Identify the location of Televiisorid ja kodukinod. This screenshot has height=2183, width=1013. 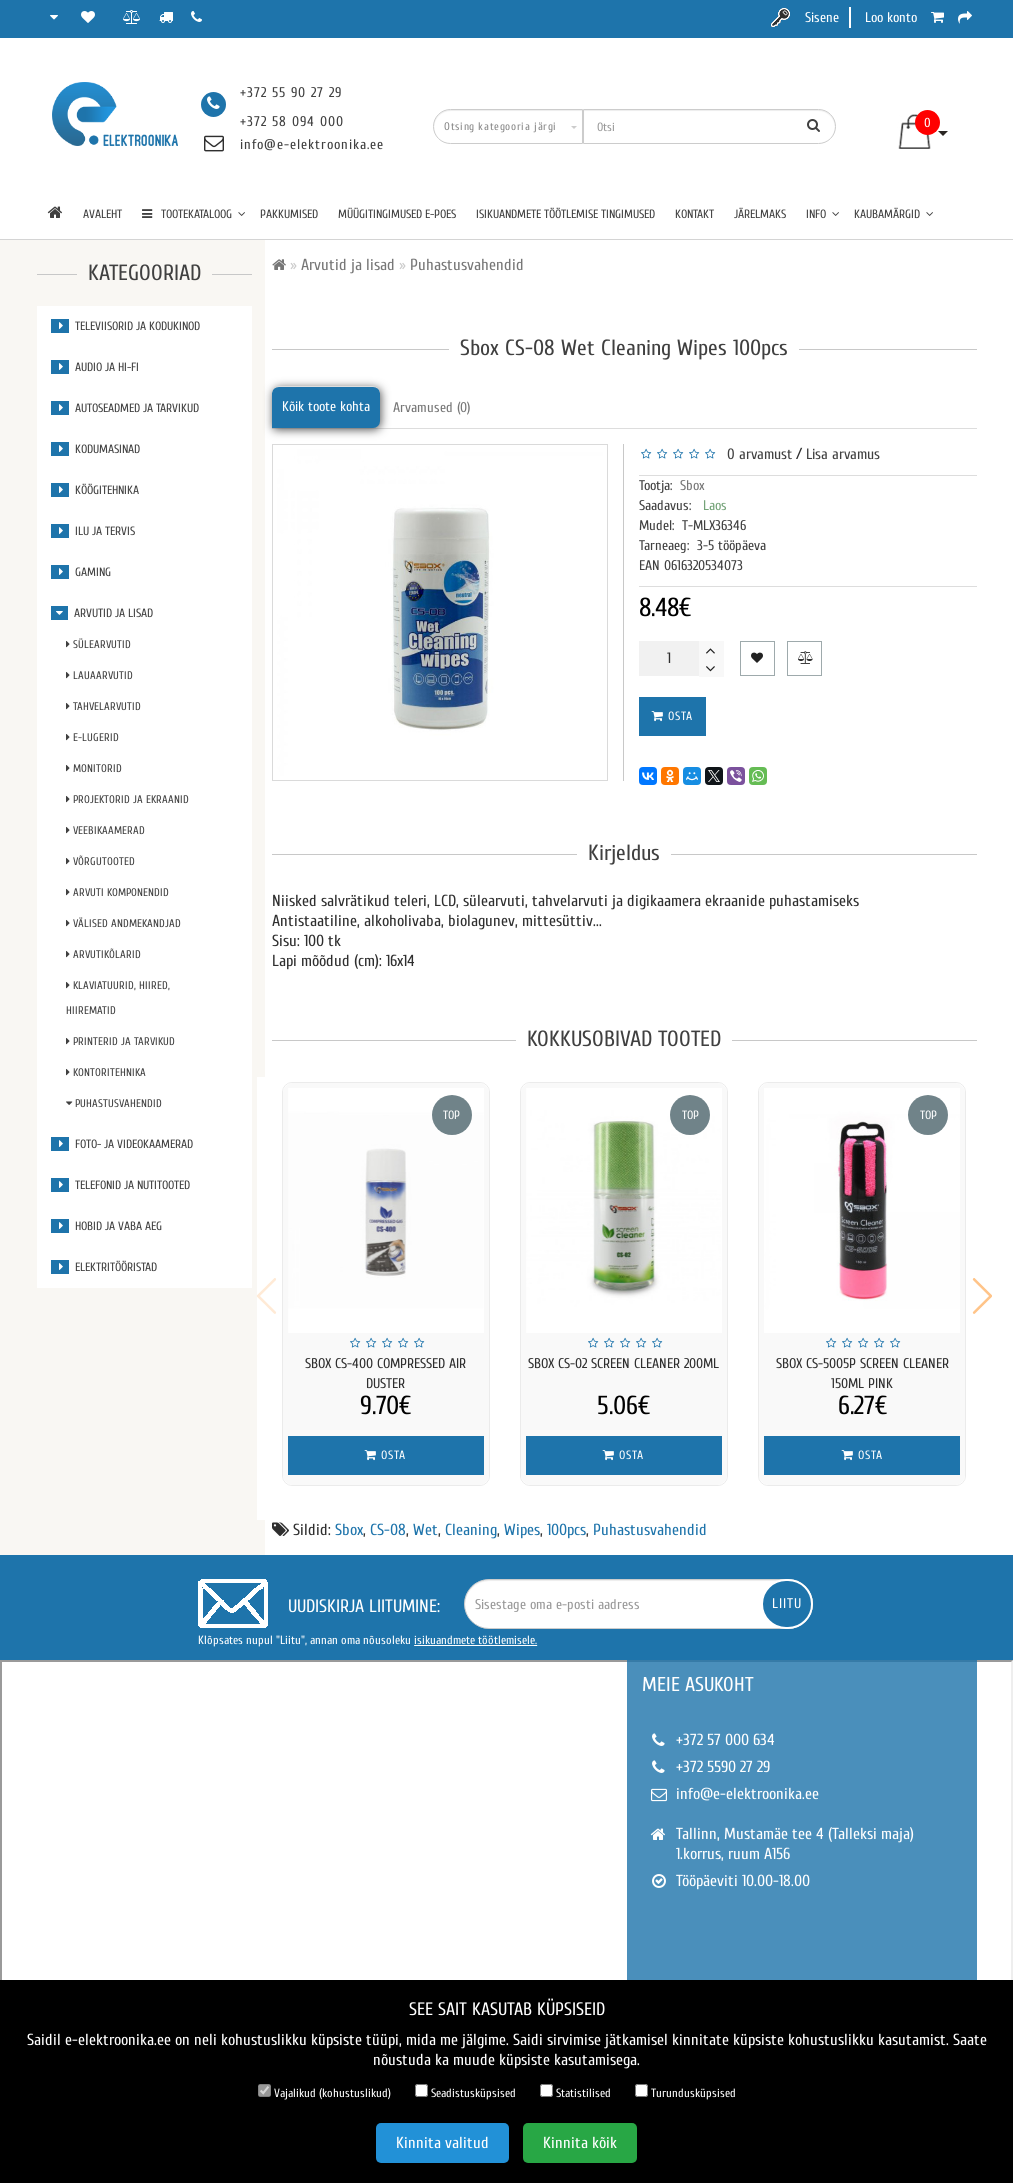
(125, 326).